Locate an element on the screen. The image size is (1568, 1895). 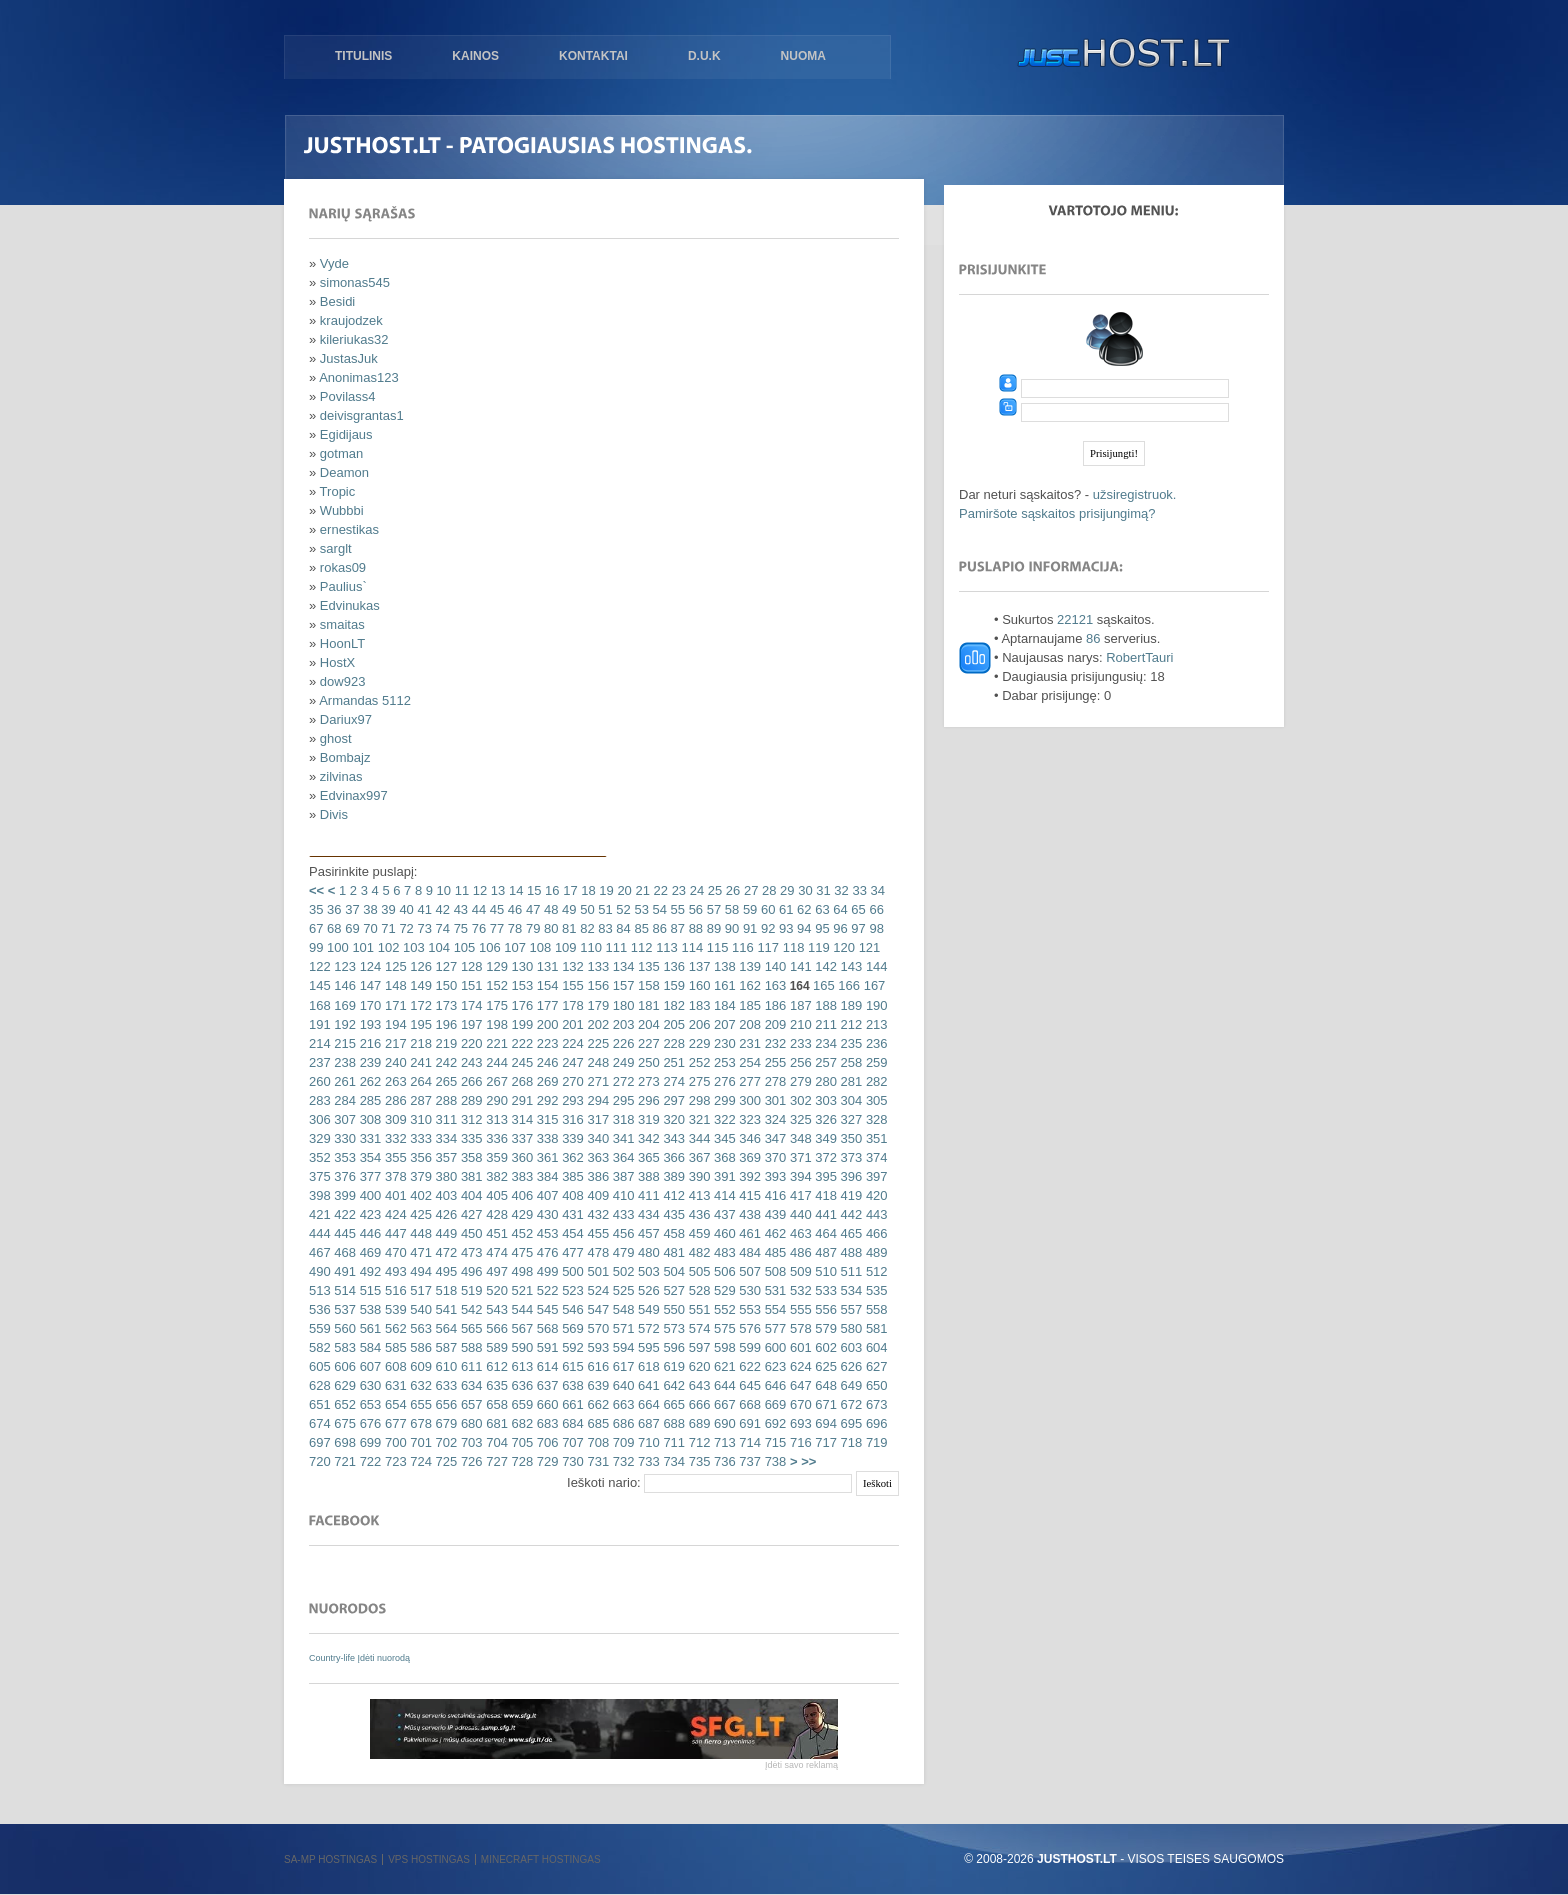
42 is located at coordinates (441, 909).